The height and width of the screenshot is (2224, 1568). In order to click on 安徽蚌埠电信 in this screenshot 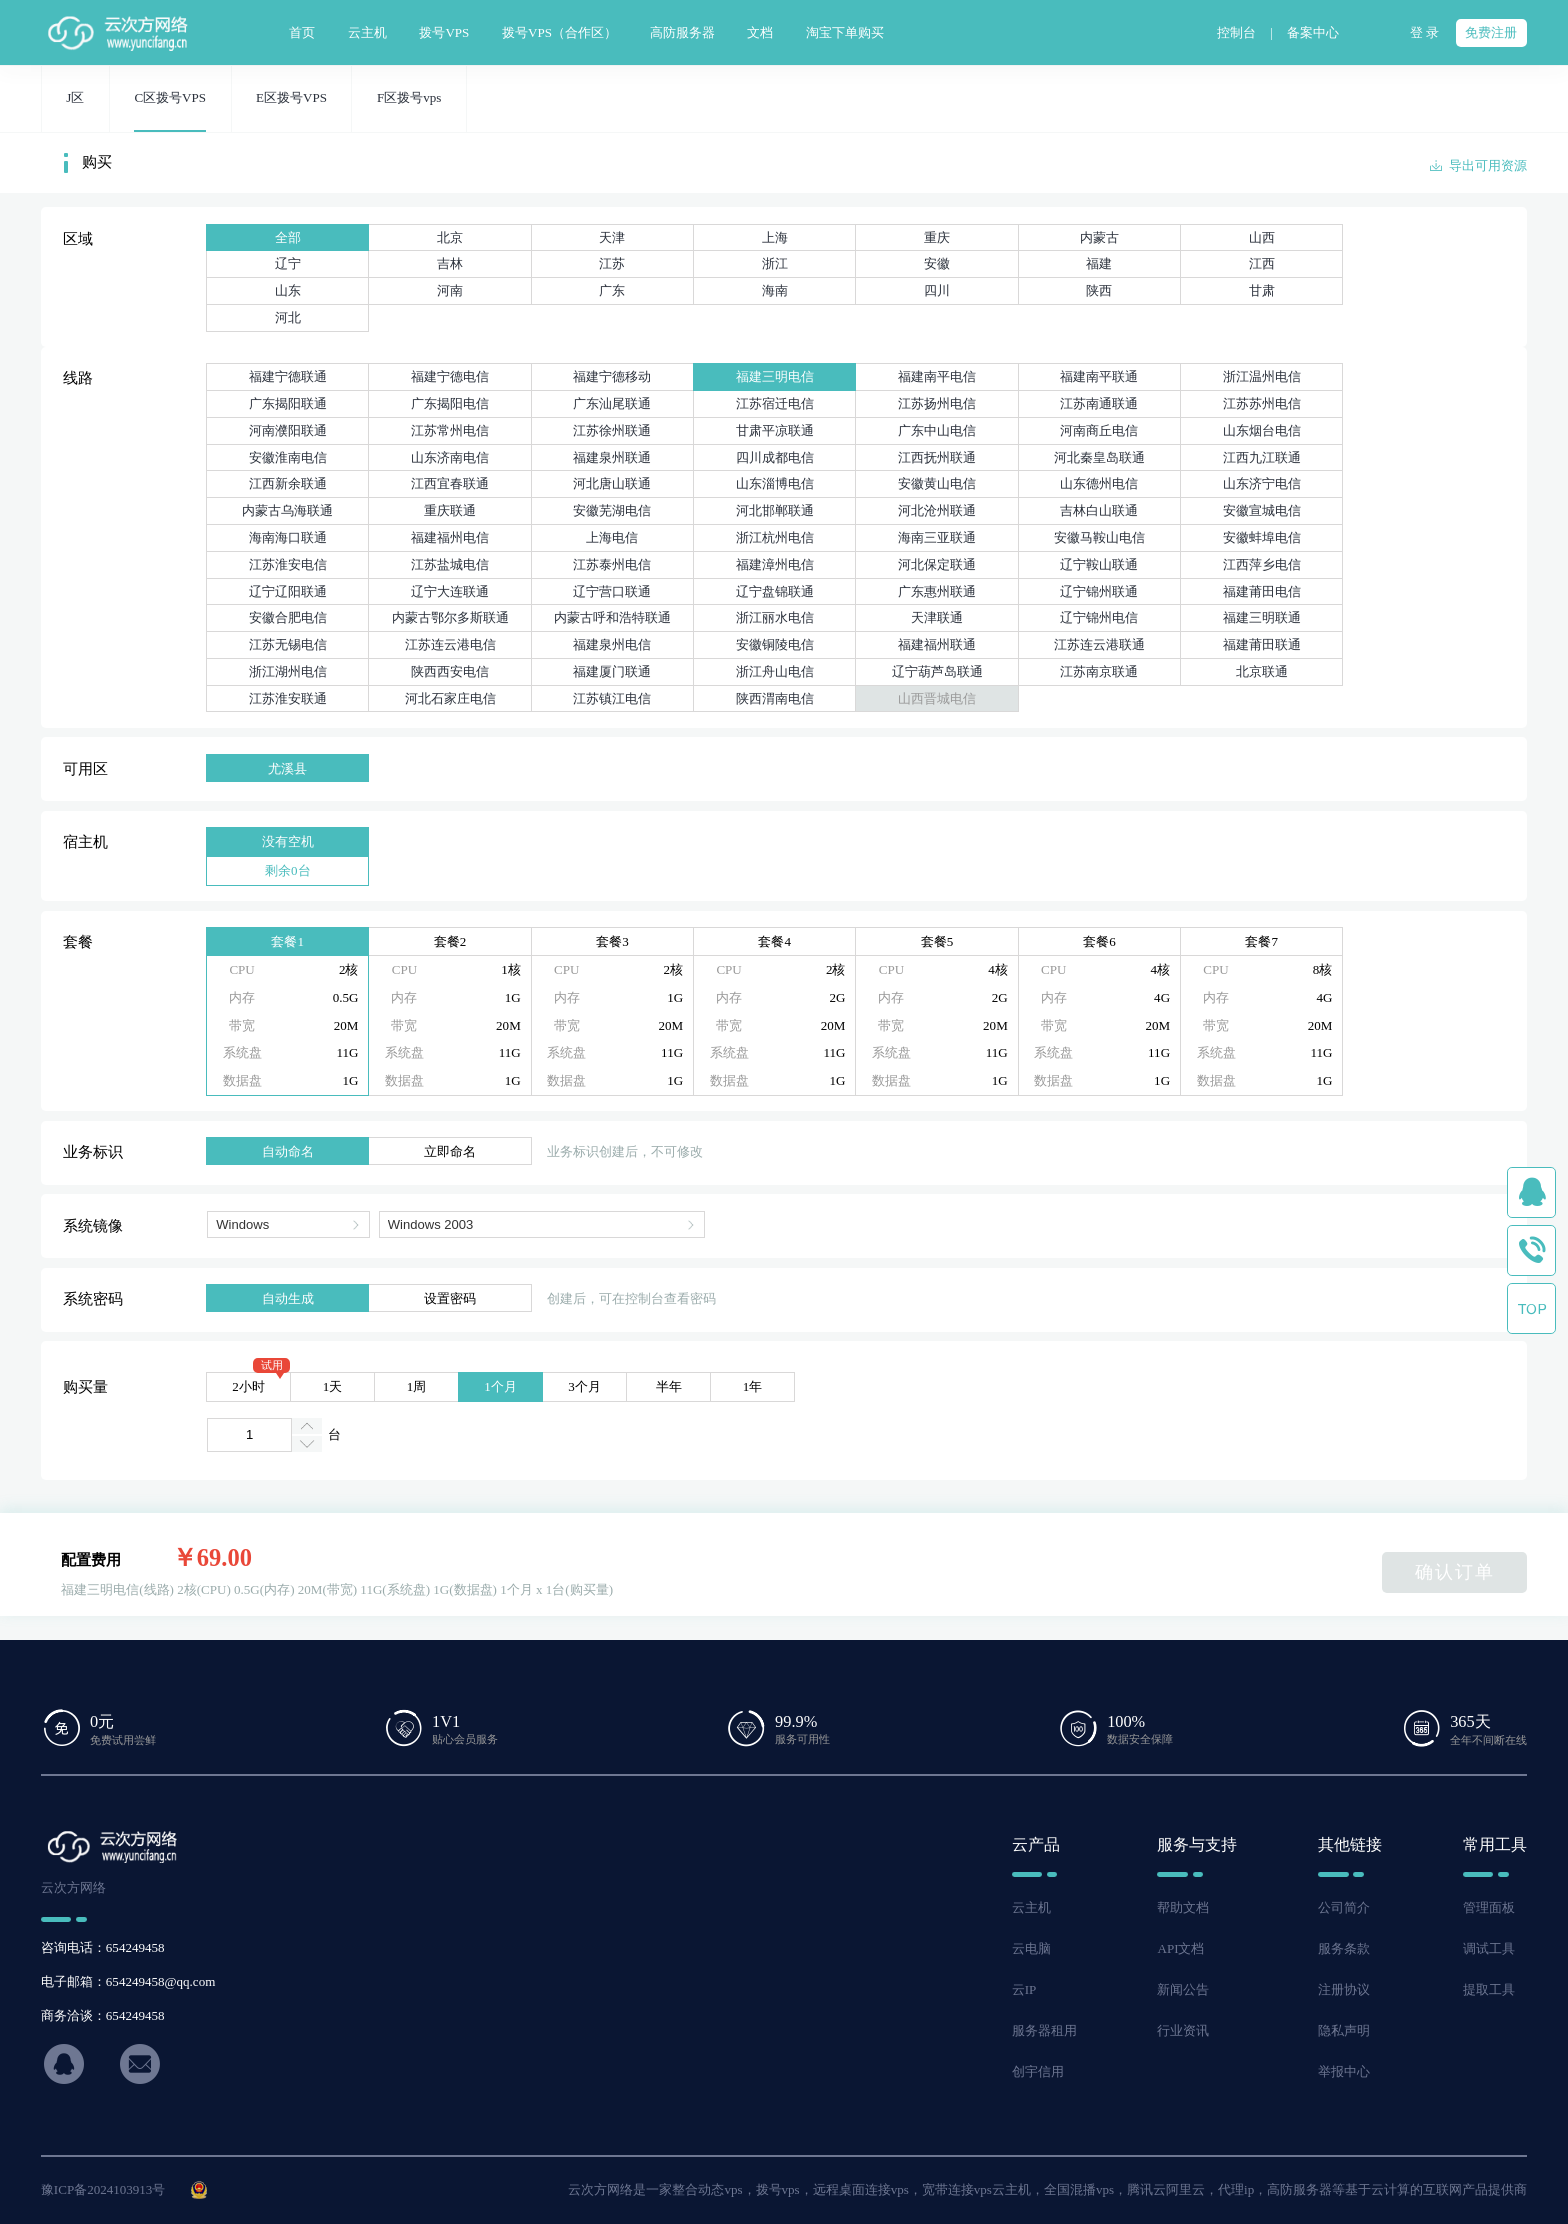, I will do `click(1262, 537)`.